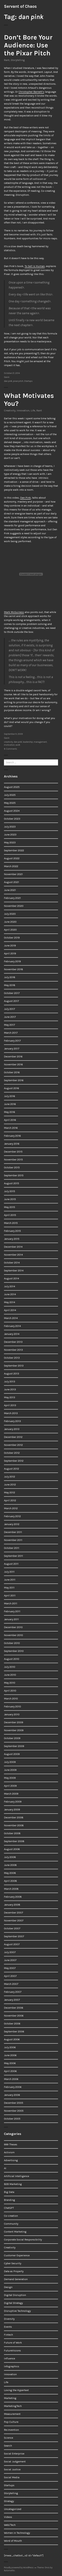 This screenshot has height=2576, width=62. Describe the element at coordinates (12, 2350) in the screenshot. I see `FutureVisions` at that location.